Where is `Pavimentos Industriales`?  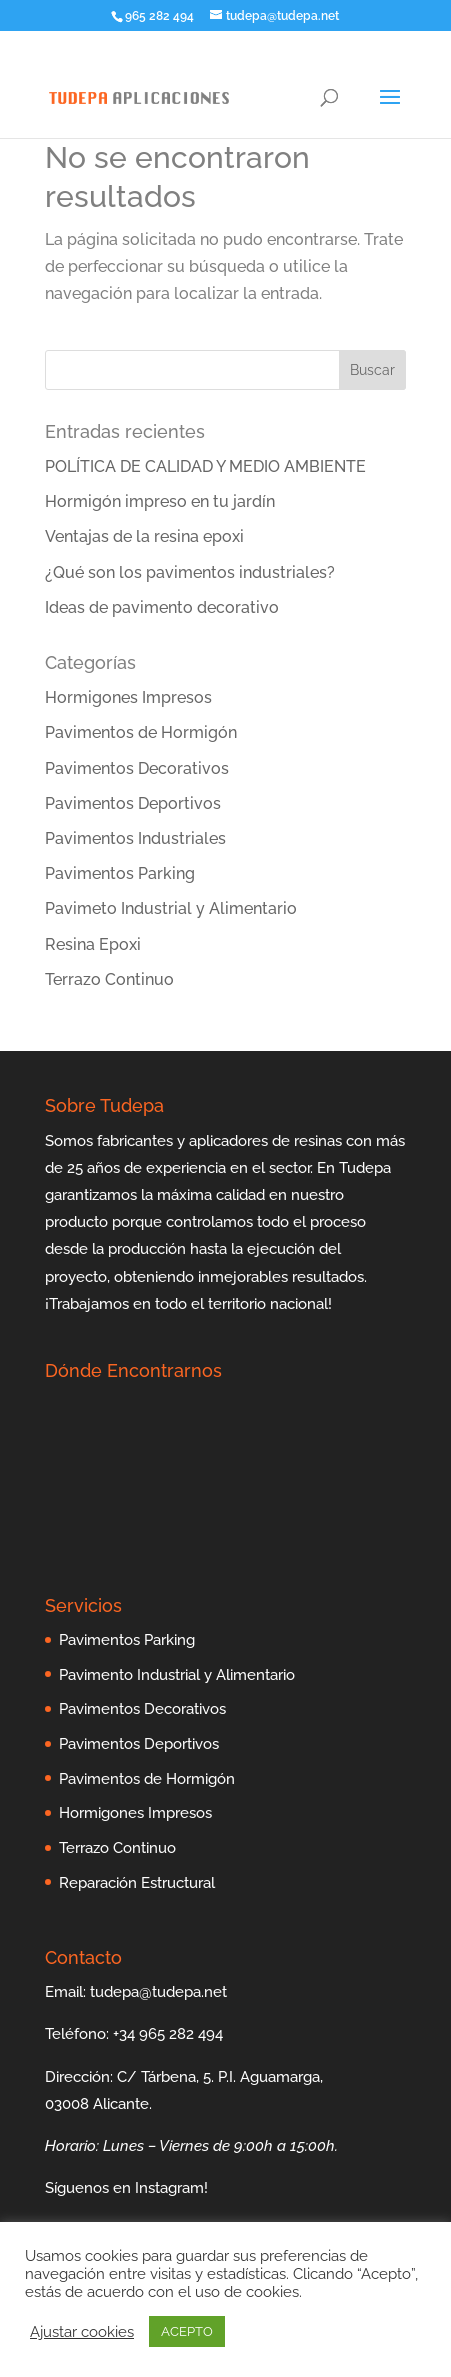 Pavimentos Industriales is located at coordinates (135, 838).